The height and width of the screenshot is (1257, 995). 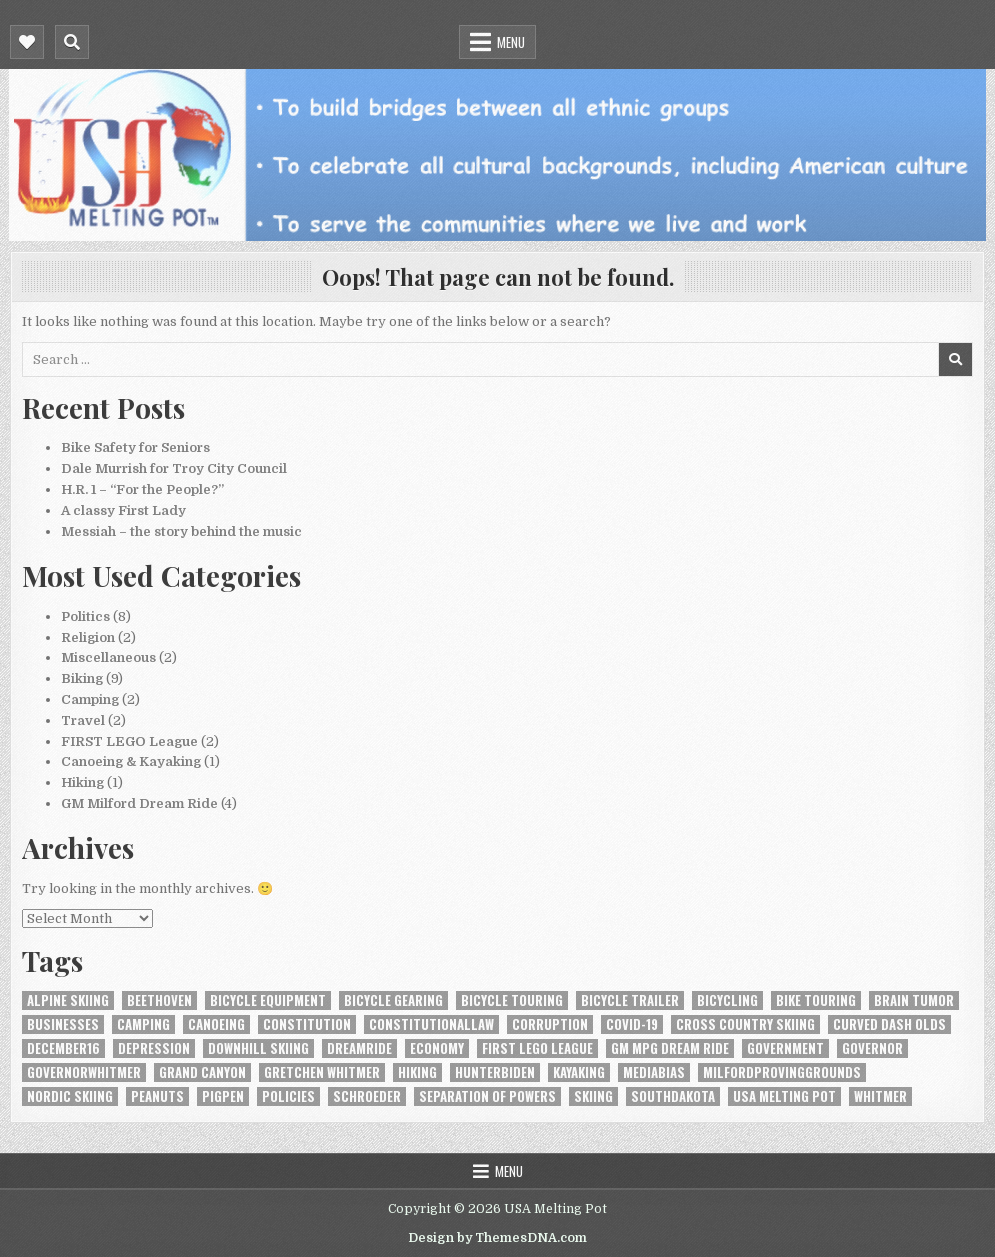 I want to click on nordic skiing [nordic skiing (1 item)], so click(x=70, y=1096).